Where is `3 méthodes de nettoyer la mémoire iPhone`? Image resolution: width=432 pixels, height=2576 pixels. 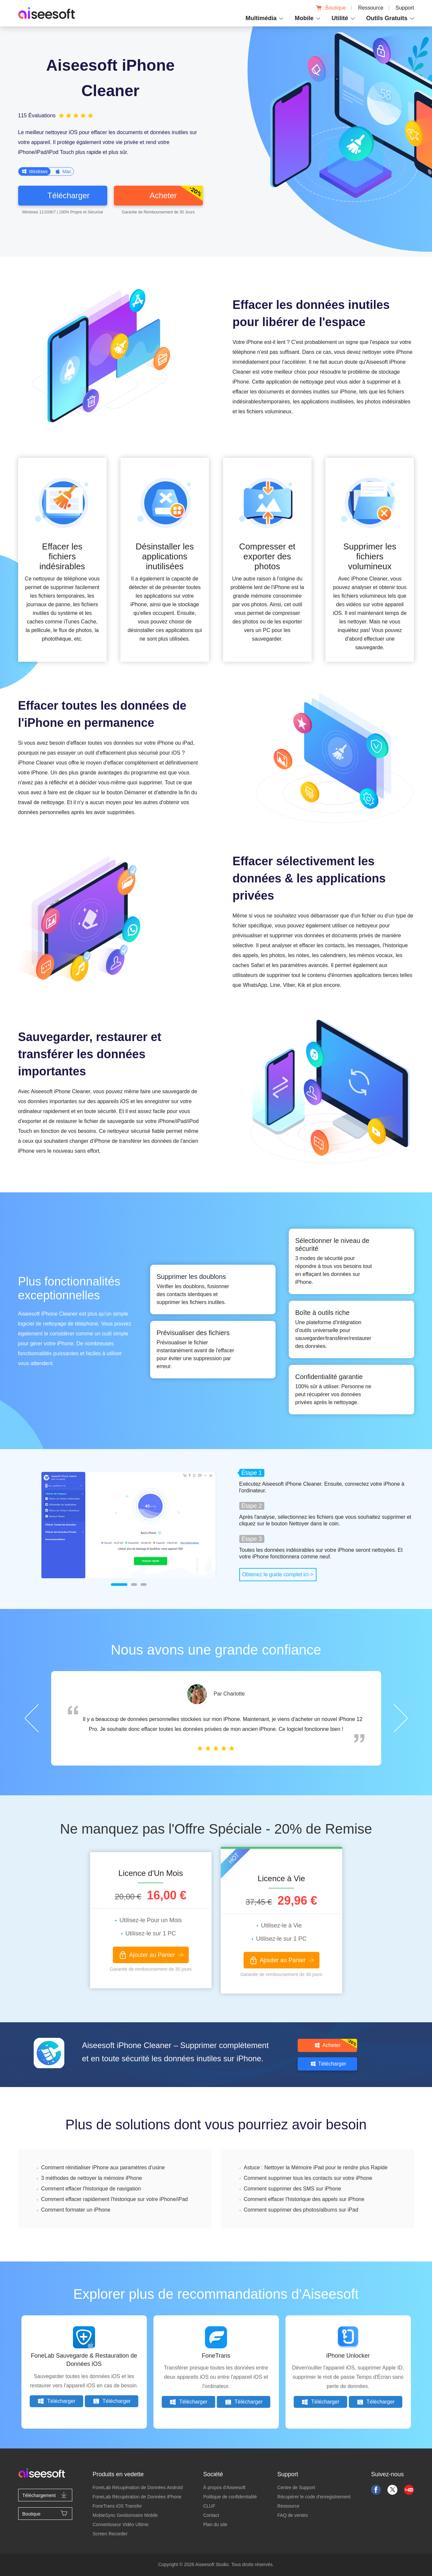 3 méthodes de nettoyer la mémoire iPhone is located at coordinates (91, 2178).